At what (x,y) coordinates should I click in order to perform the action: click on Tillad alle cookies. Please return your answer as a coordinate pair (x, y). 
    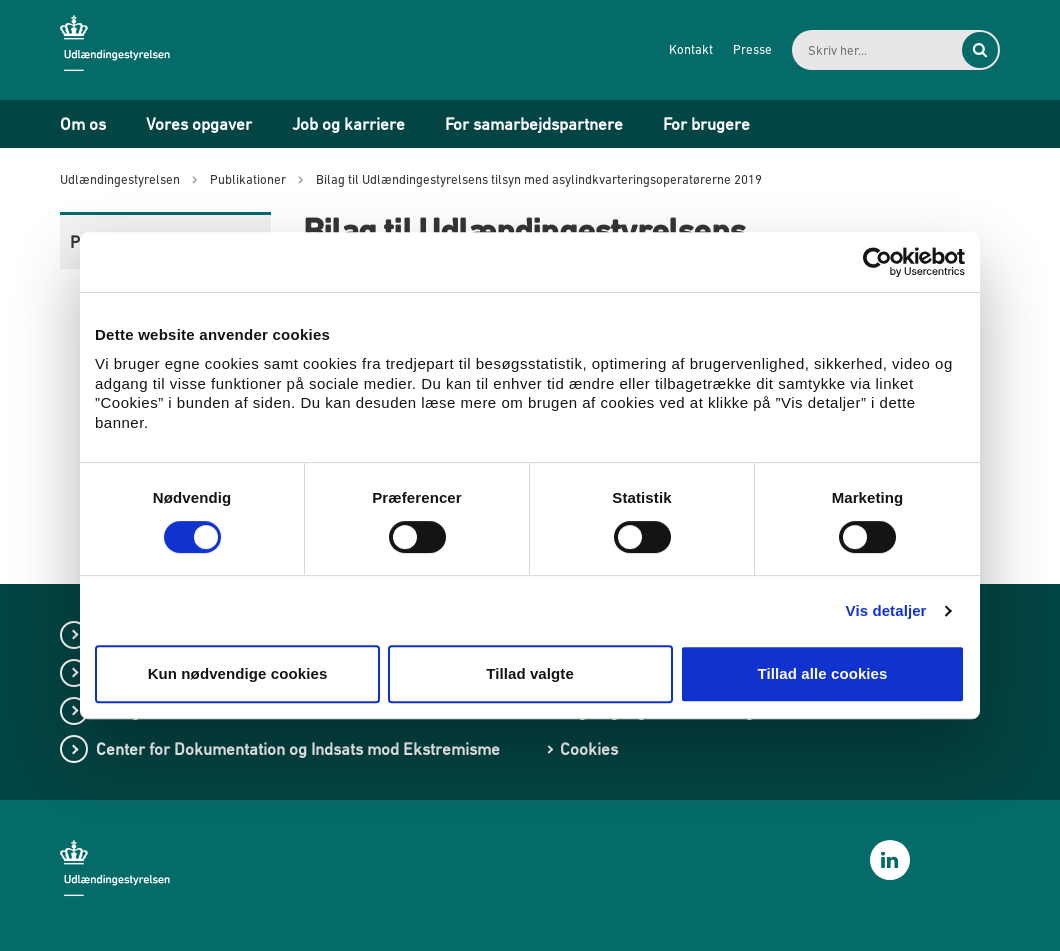
    Looking at the image, I should click on (822, 673).